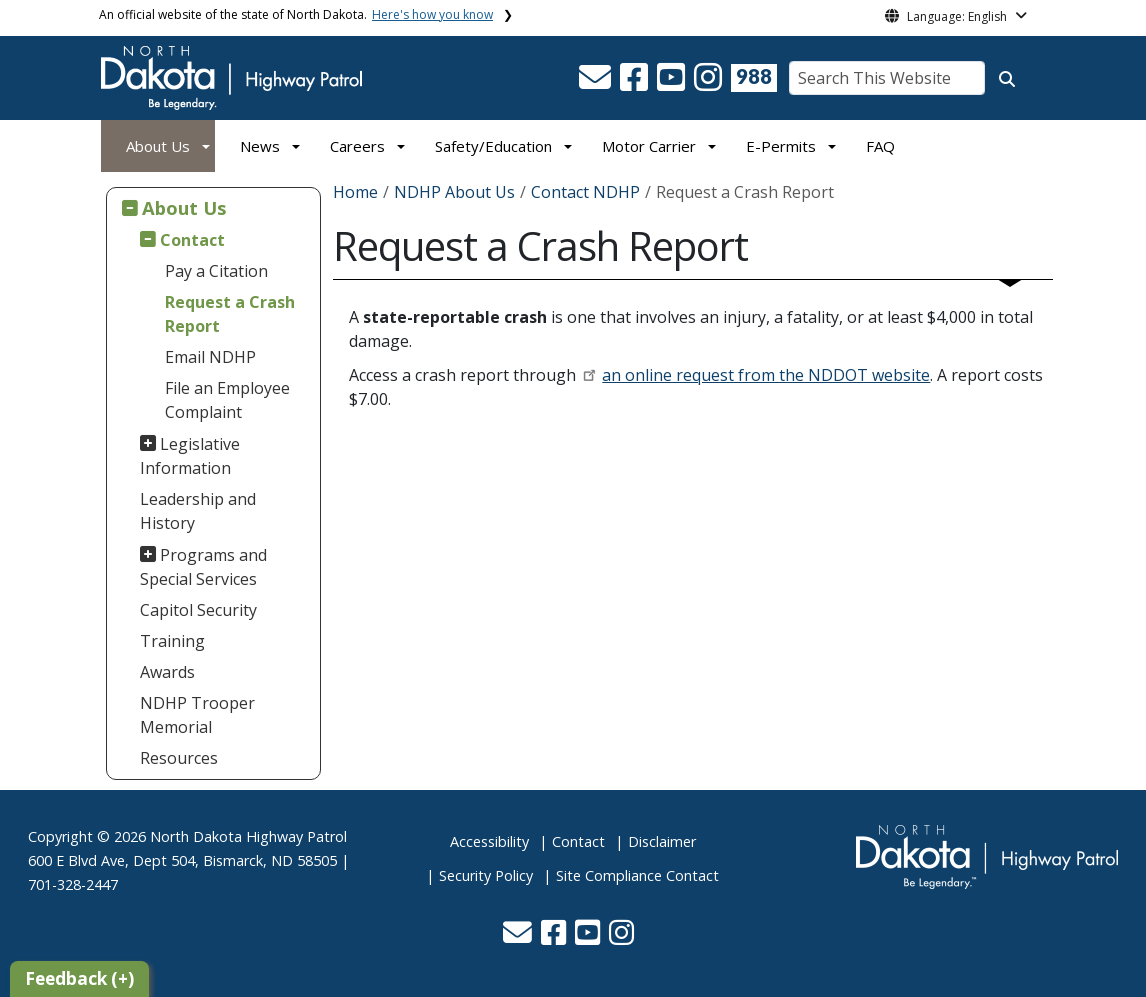  I want to click on NDHP About Us, so click(454, 192).